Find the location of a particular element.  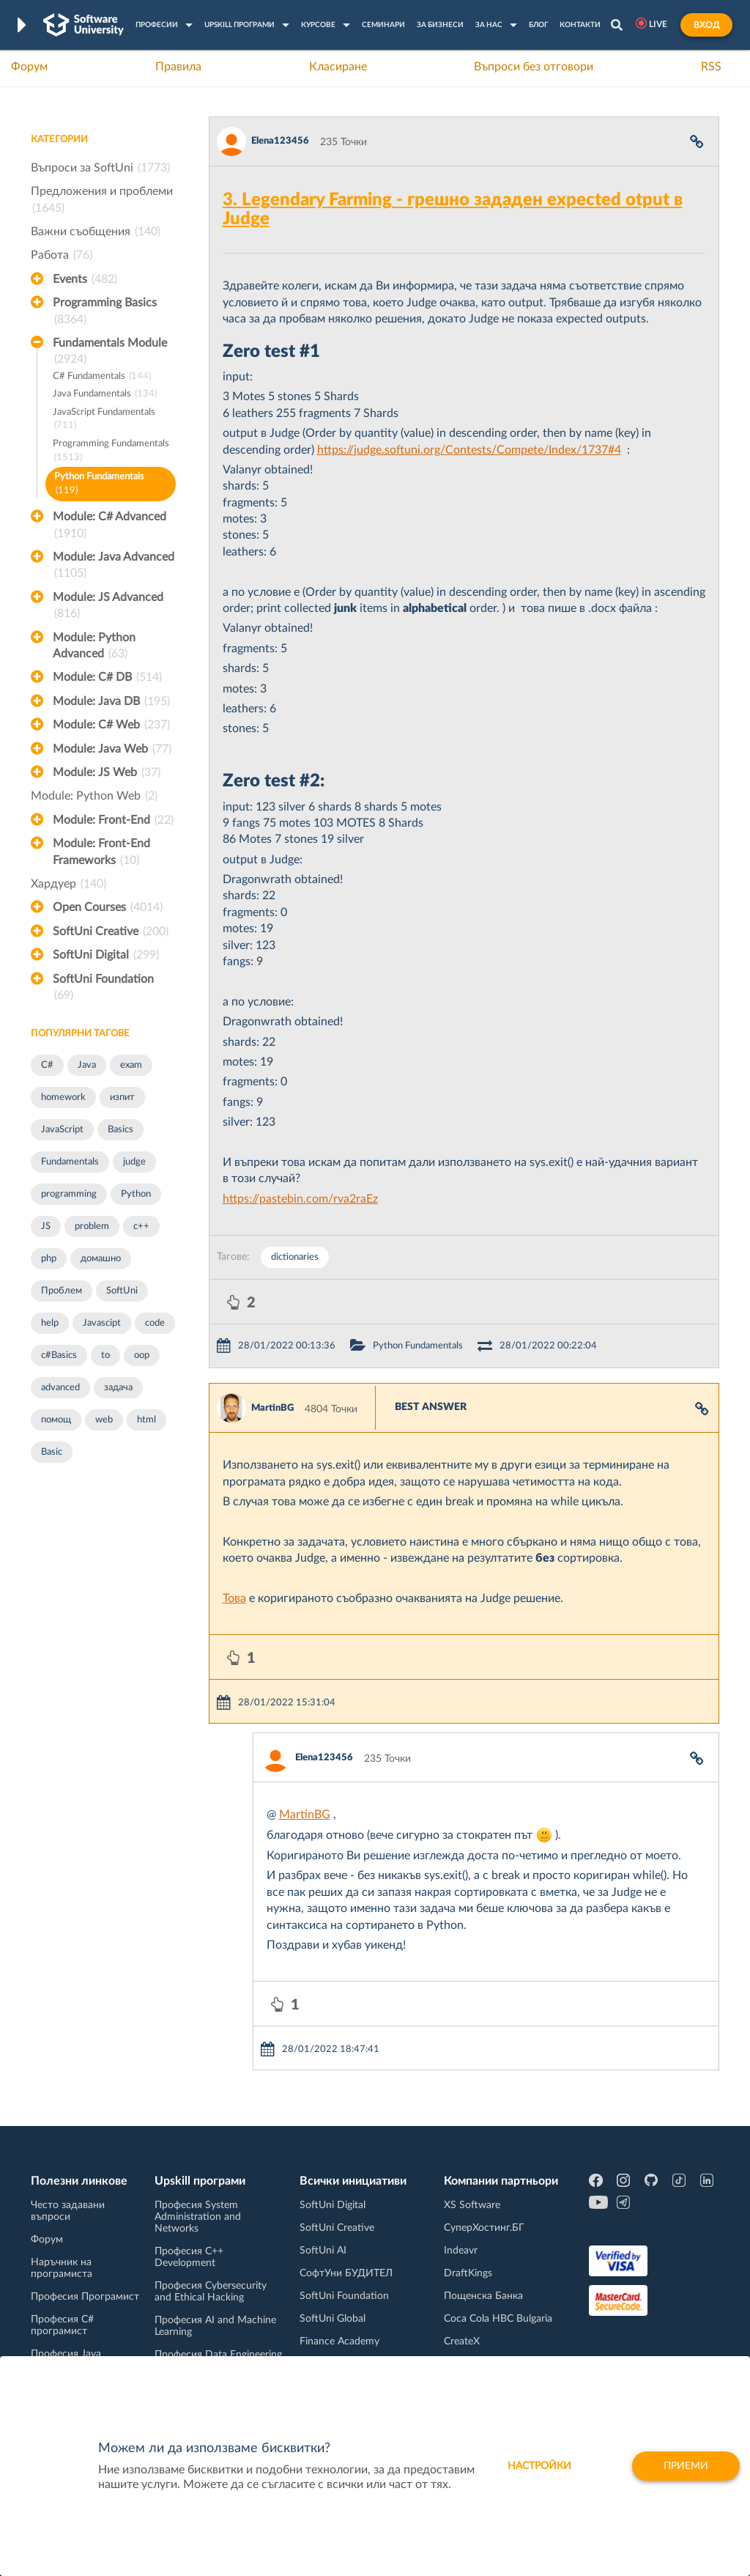

Въпроси за SoftUni is located at coordinates (100, 168).